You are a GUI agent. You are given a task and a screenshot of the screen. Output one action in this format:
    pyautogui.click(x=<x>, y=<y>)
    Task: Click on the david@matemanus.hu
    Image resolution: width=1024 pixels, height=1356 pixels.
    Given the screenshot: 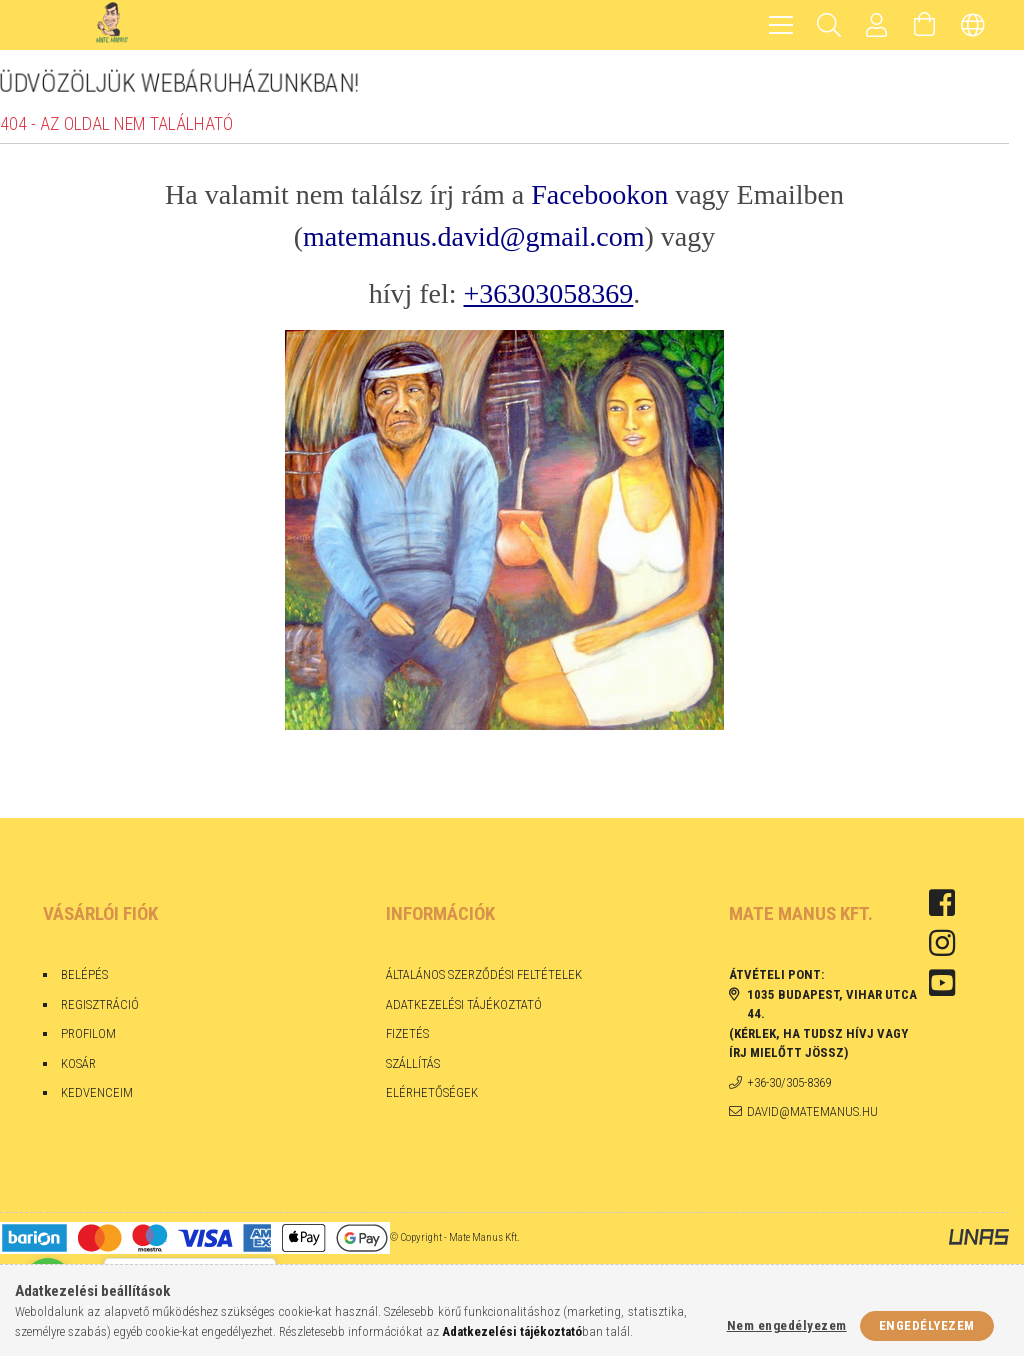 What is the action you would take?
    pyautogui.click(x=812, y=1111)
    